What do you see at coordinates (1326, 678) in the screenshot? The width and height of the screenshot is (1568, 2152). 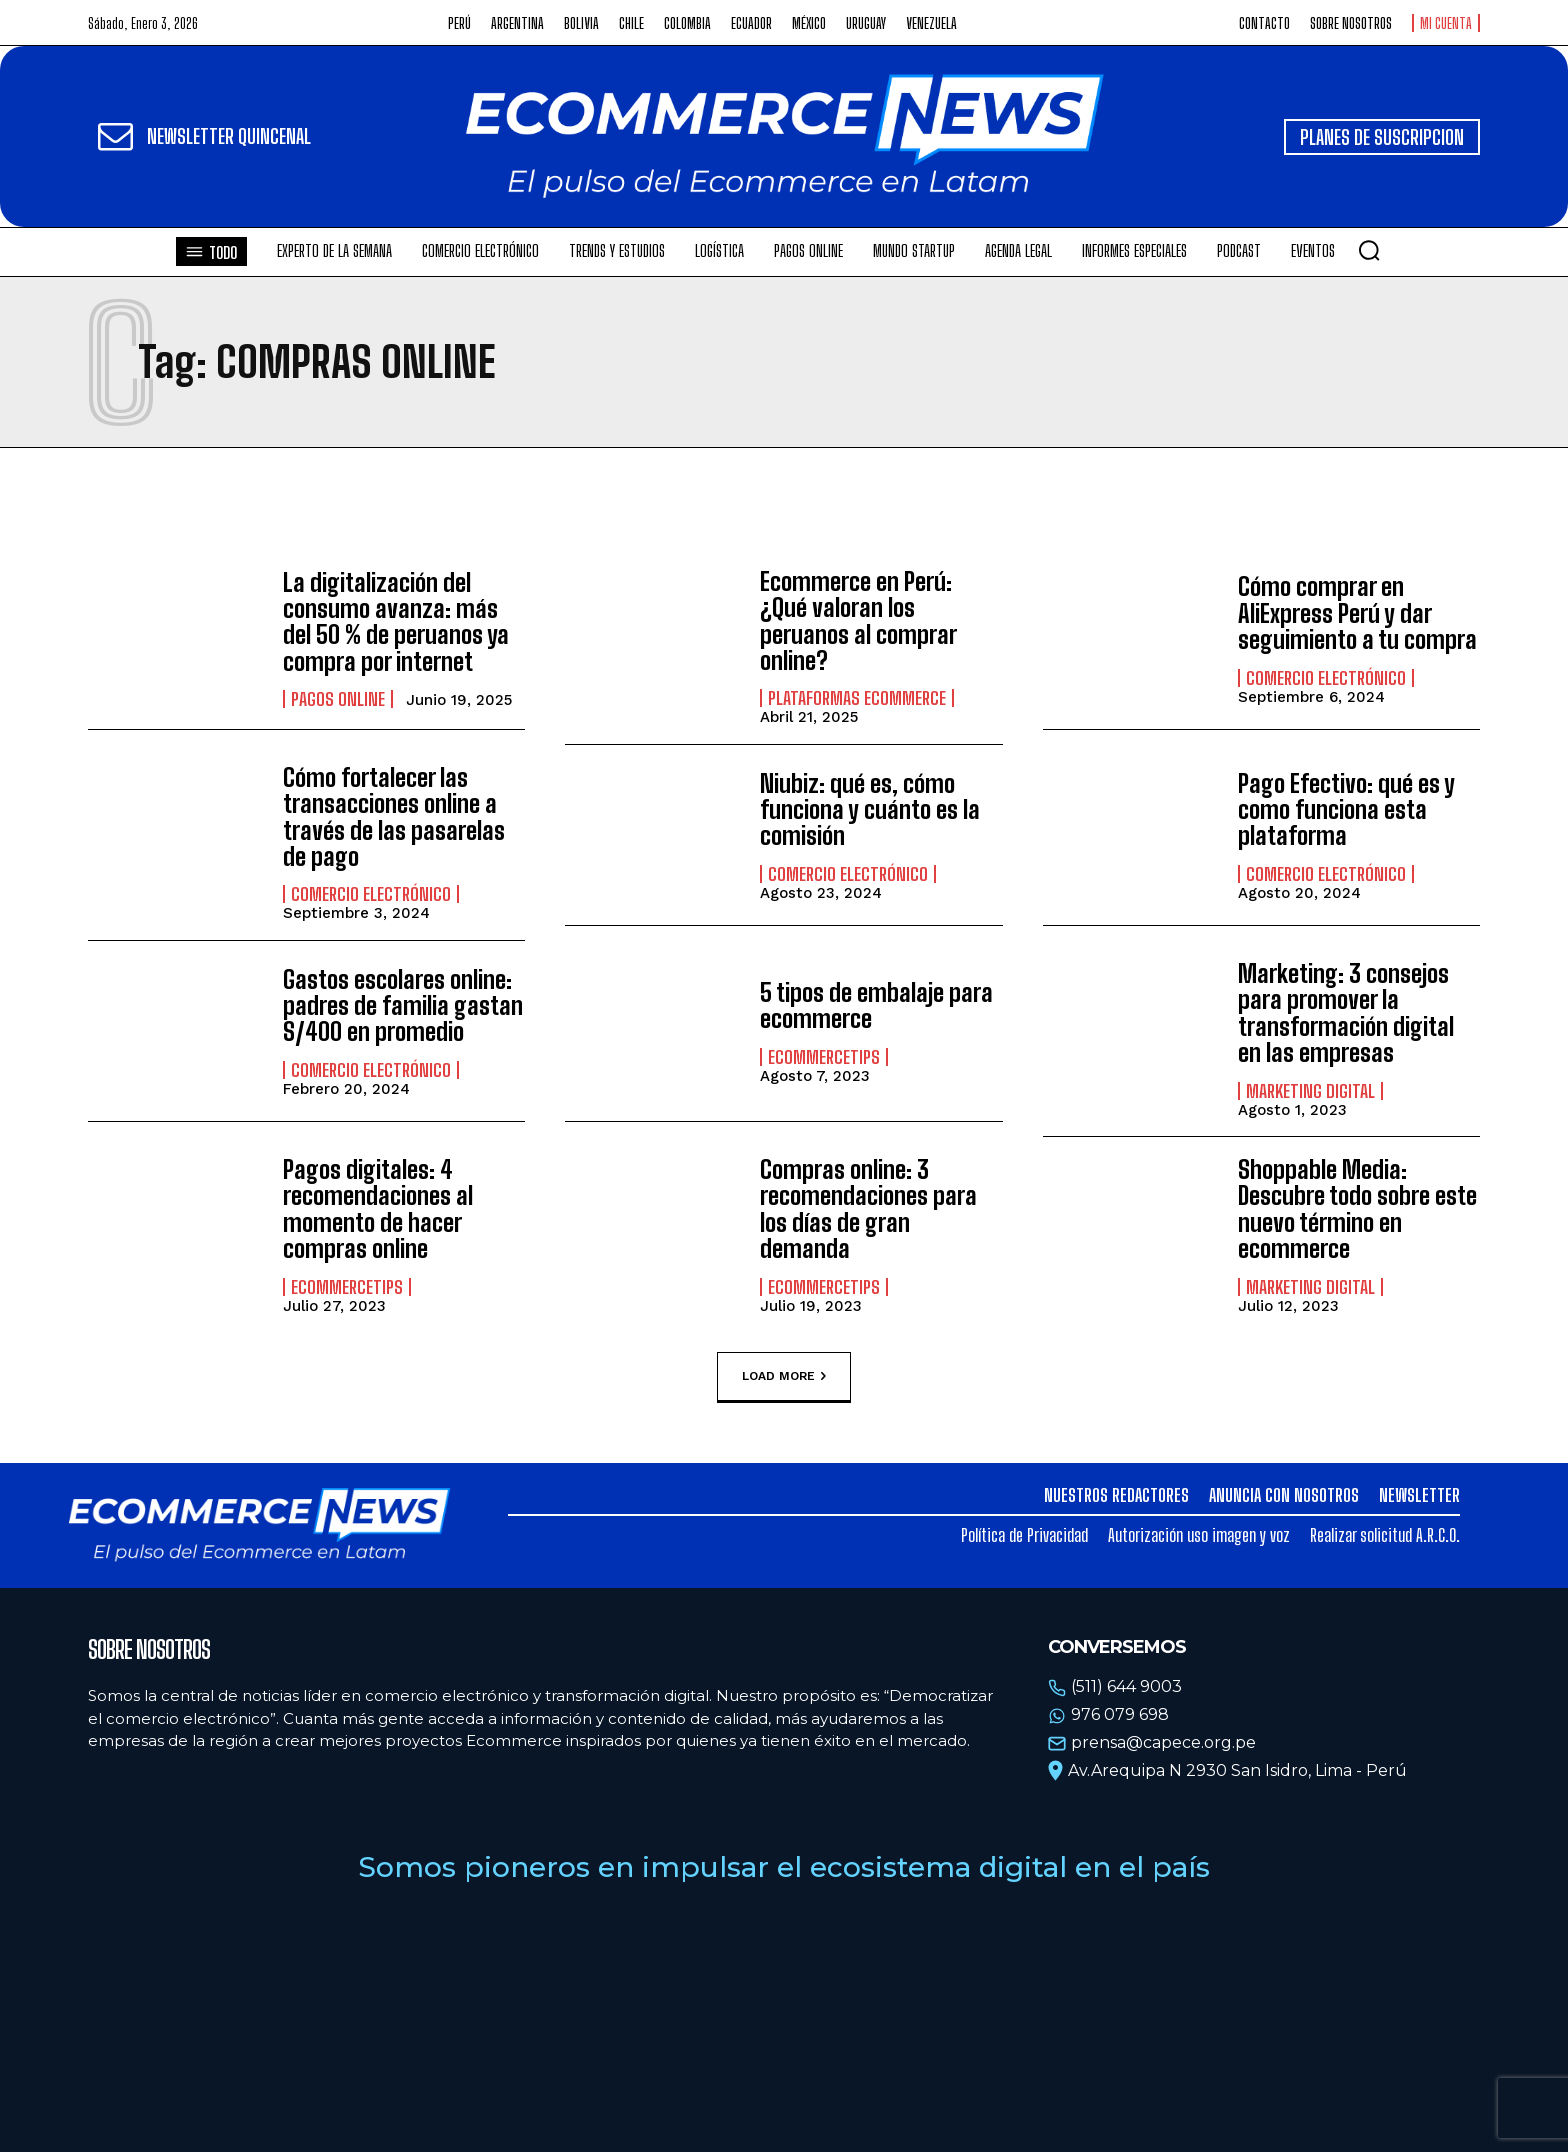 I see `Comercio electrónico` at bounding box center [1326, 678].